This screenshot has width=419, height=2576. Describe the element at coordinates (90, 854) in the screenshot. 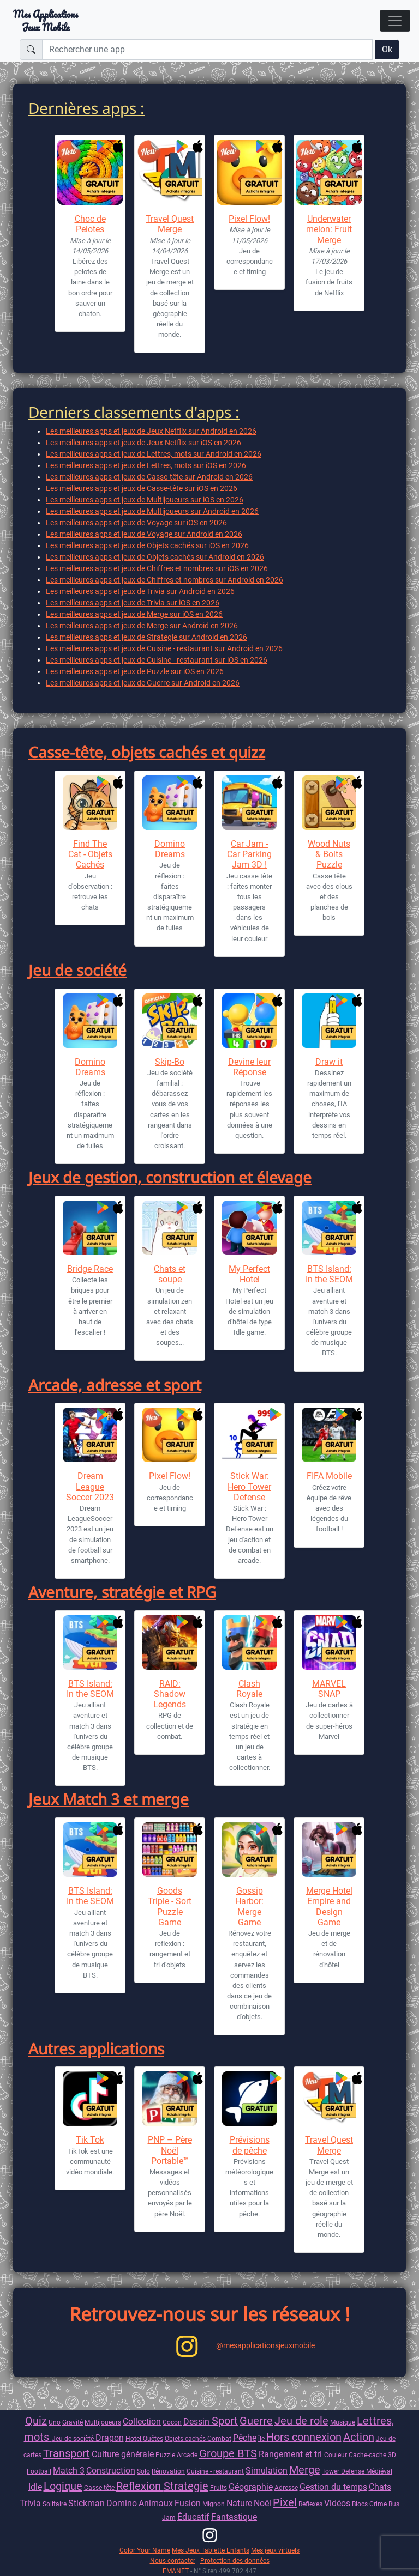

I see `Find The Cat - Objets Cachés` at that location.